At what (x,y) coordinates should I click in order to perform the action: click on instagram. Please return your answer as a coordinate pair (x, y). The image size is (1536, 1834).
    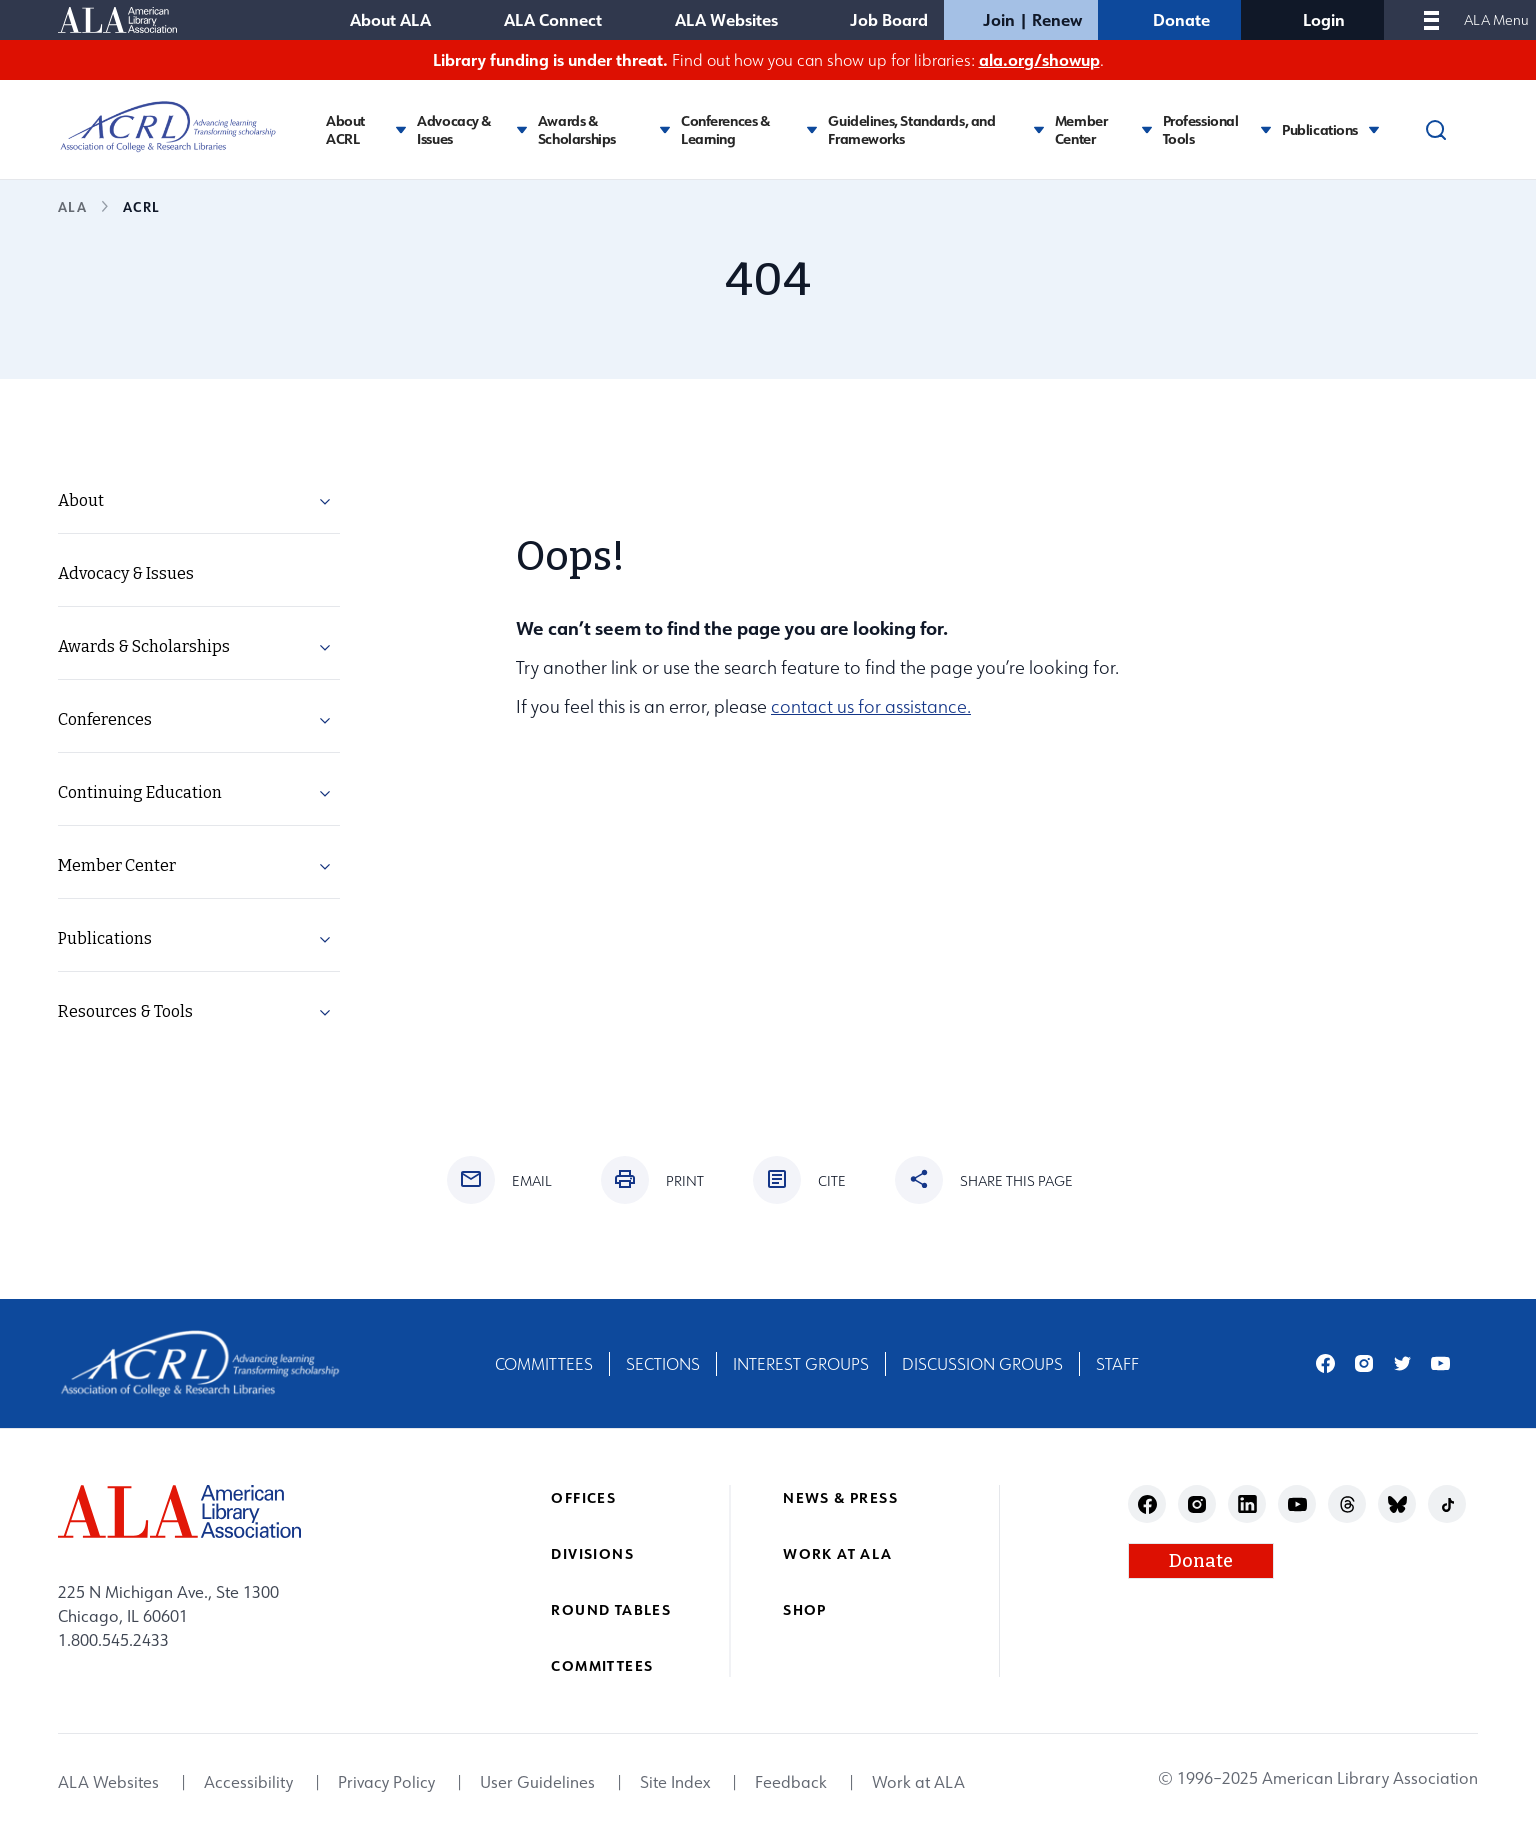
    Looking at the image, I should click on (1364, 1363).